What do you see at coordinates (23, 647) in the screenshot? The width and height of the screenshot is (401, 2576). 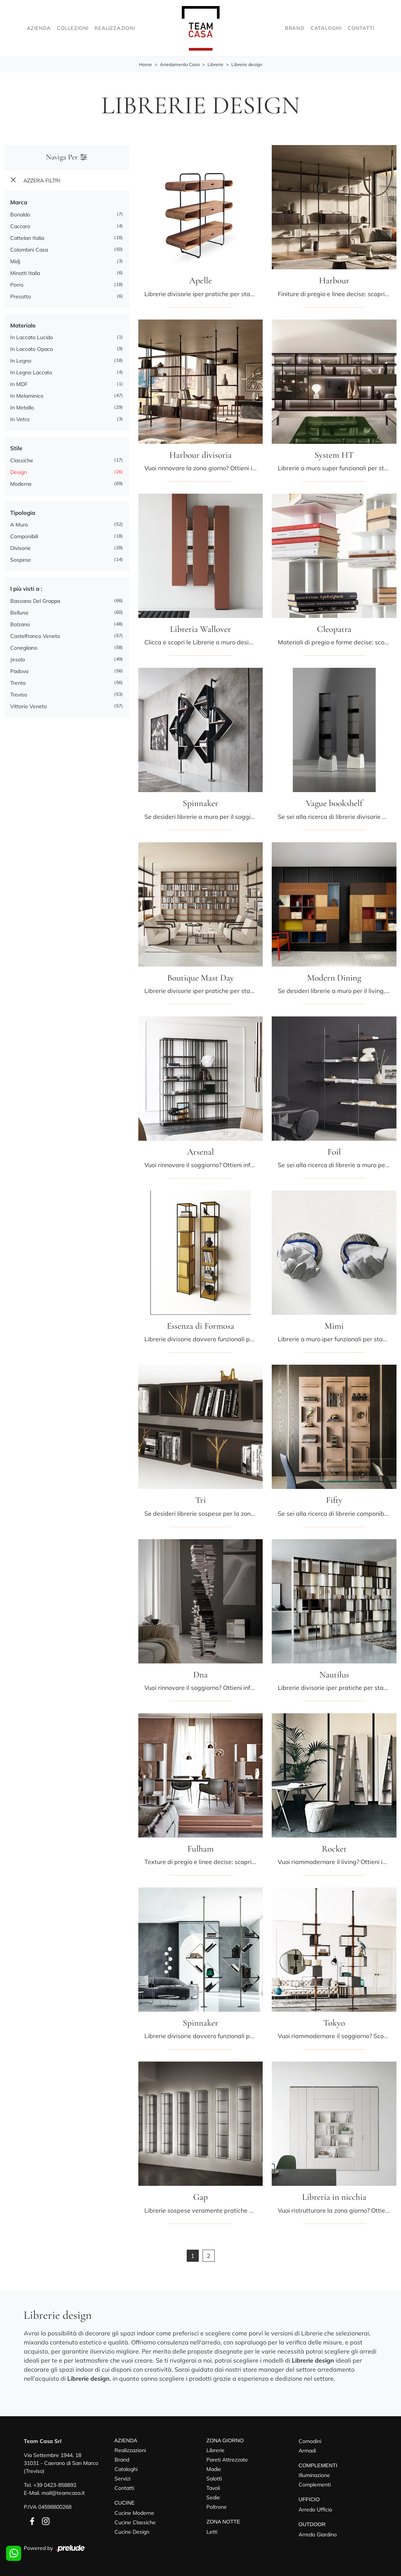 I see `Conegliano` at bounding box center [23, 647].